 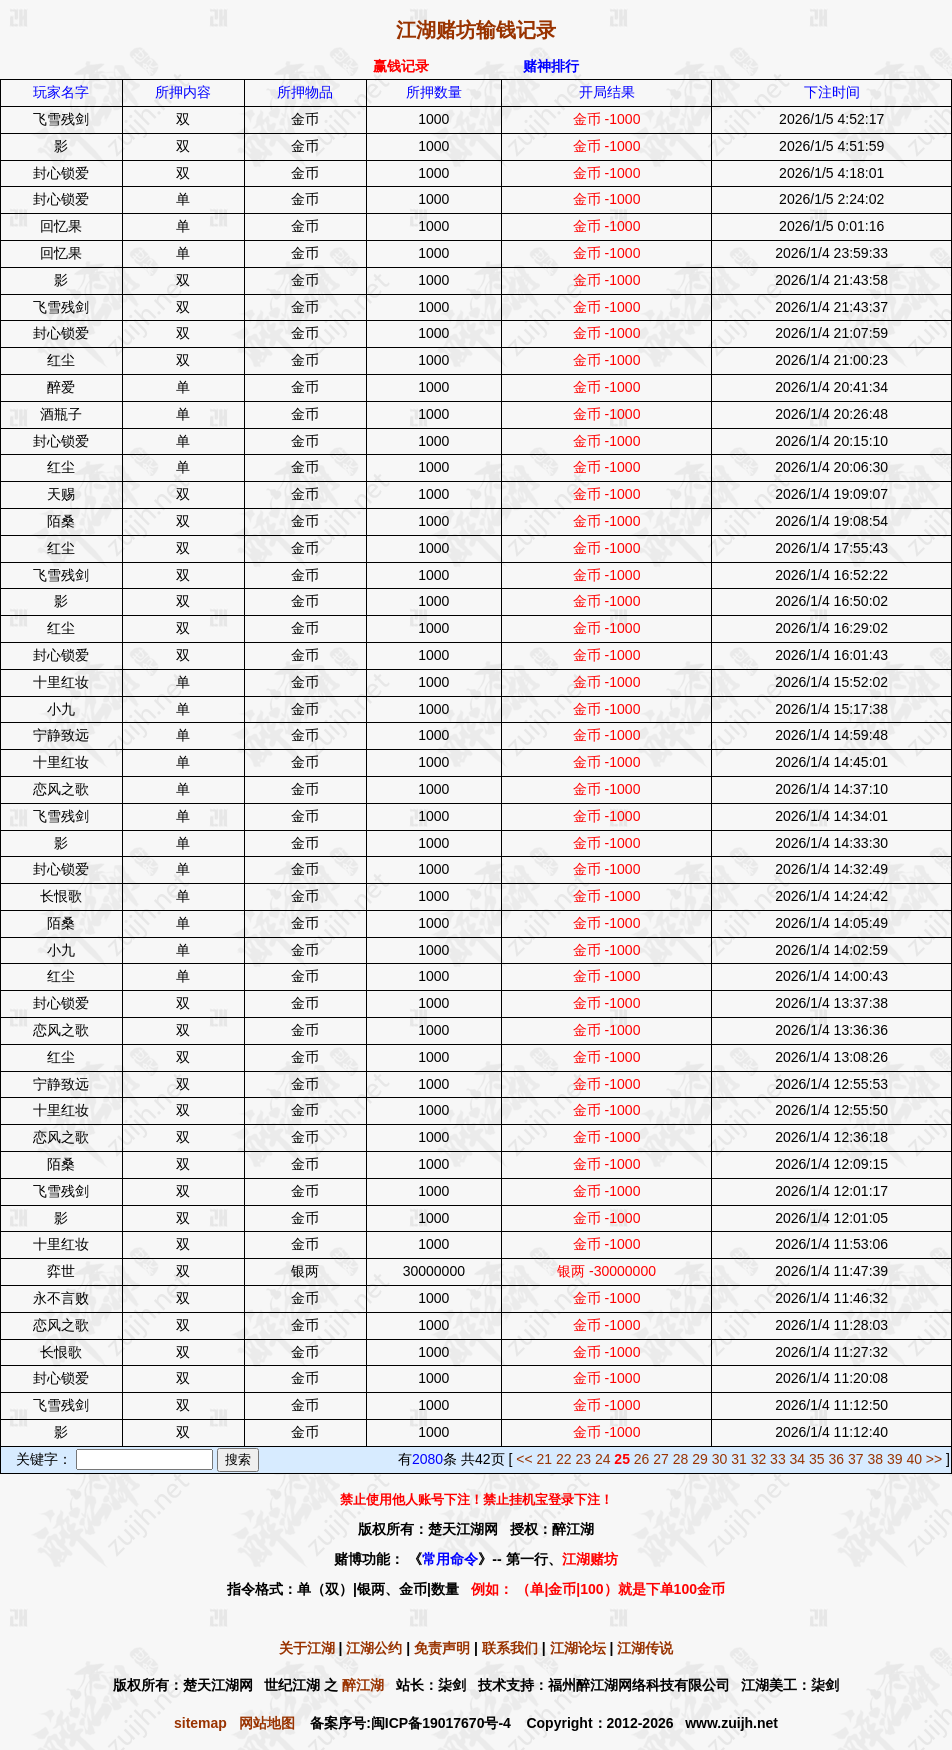 I want to click on 27, so click(x=661, y=1459).